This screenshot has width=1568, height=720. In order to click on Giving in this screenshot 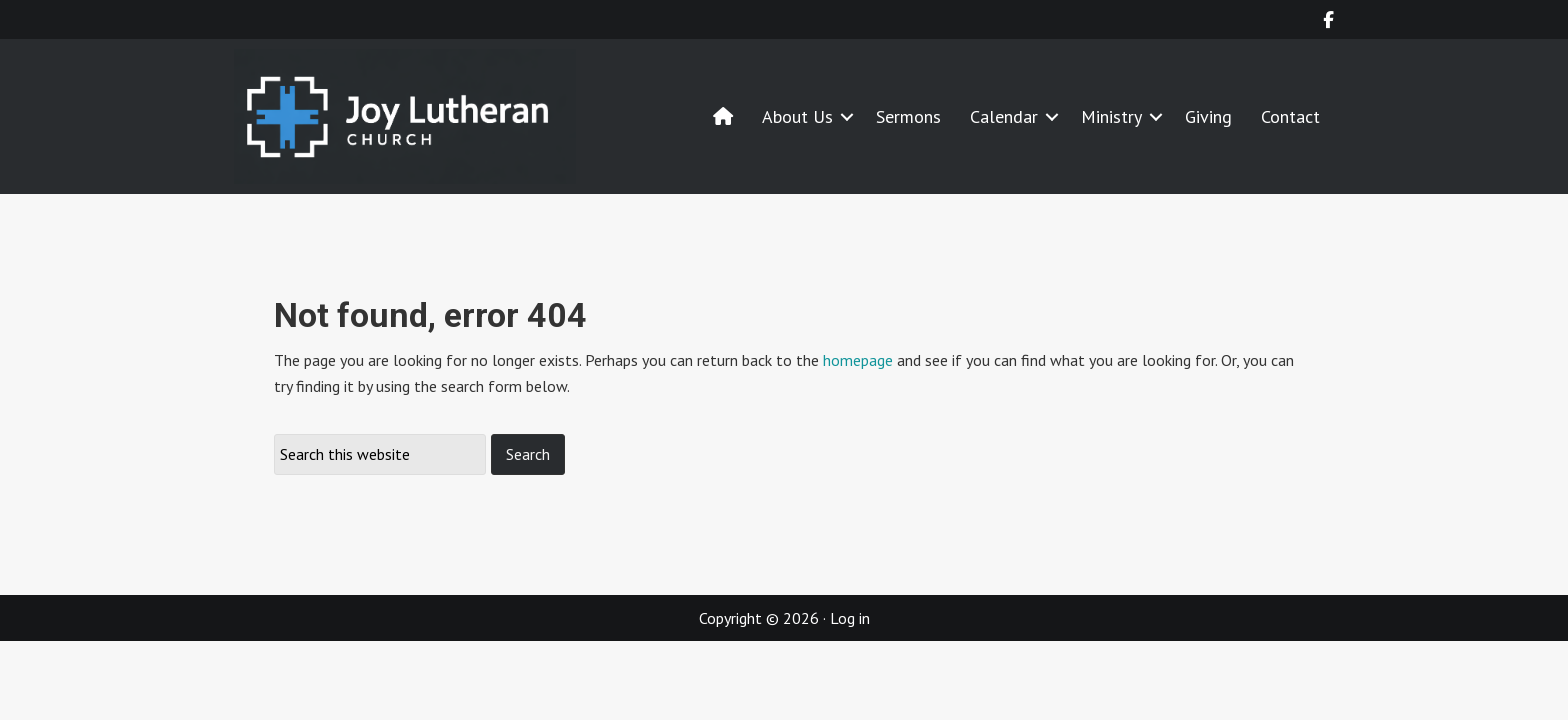, I will do `click(1208, 116)`.